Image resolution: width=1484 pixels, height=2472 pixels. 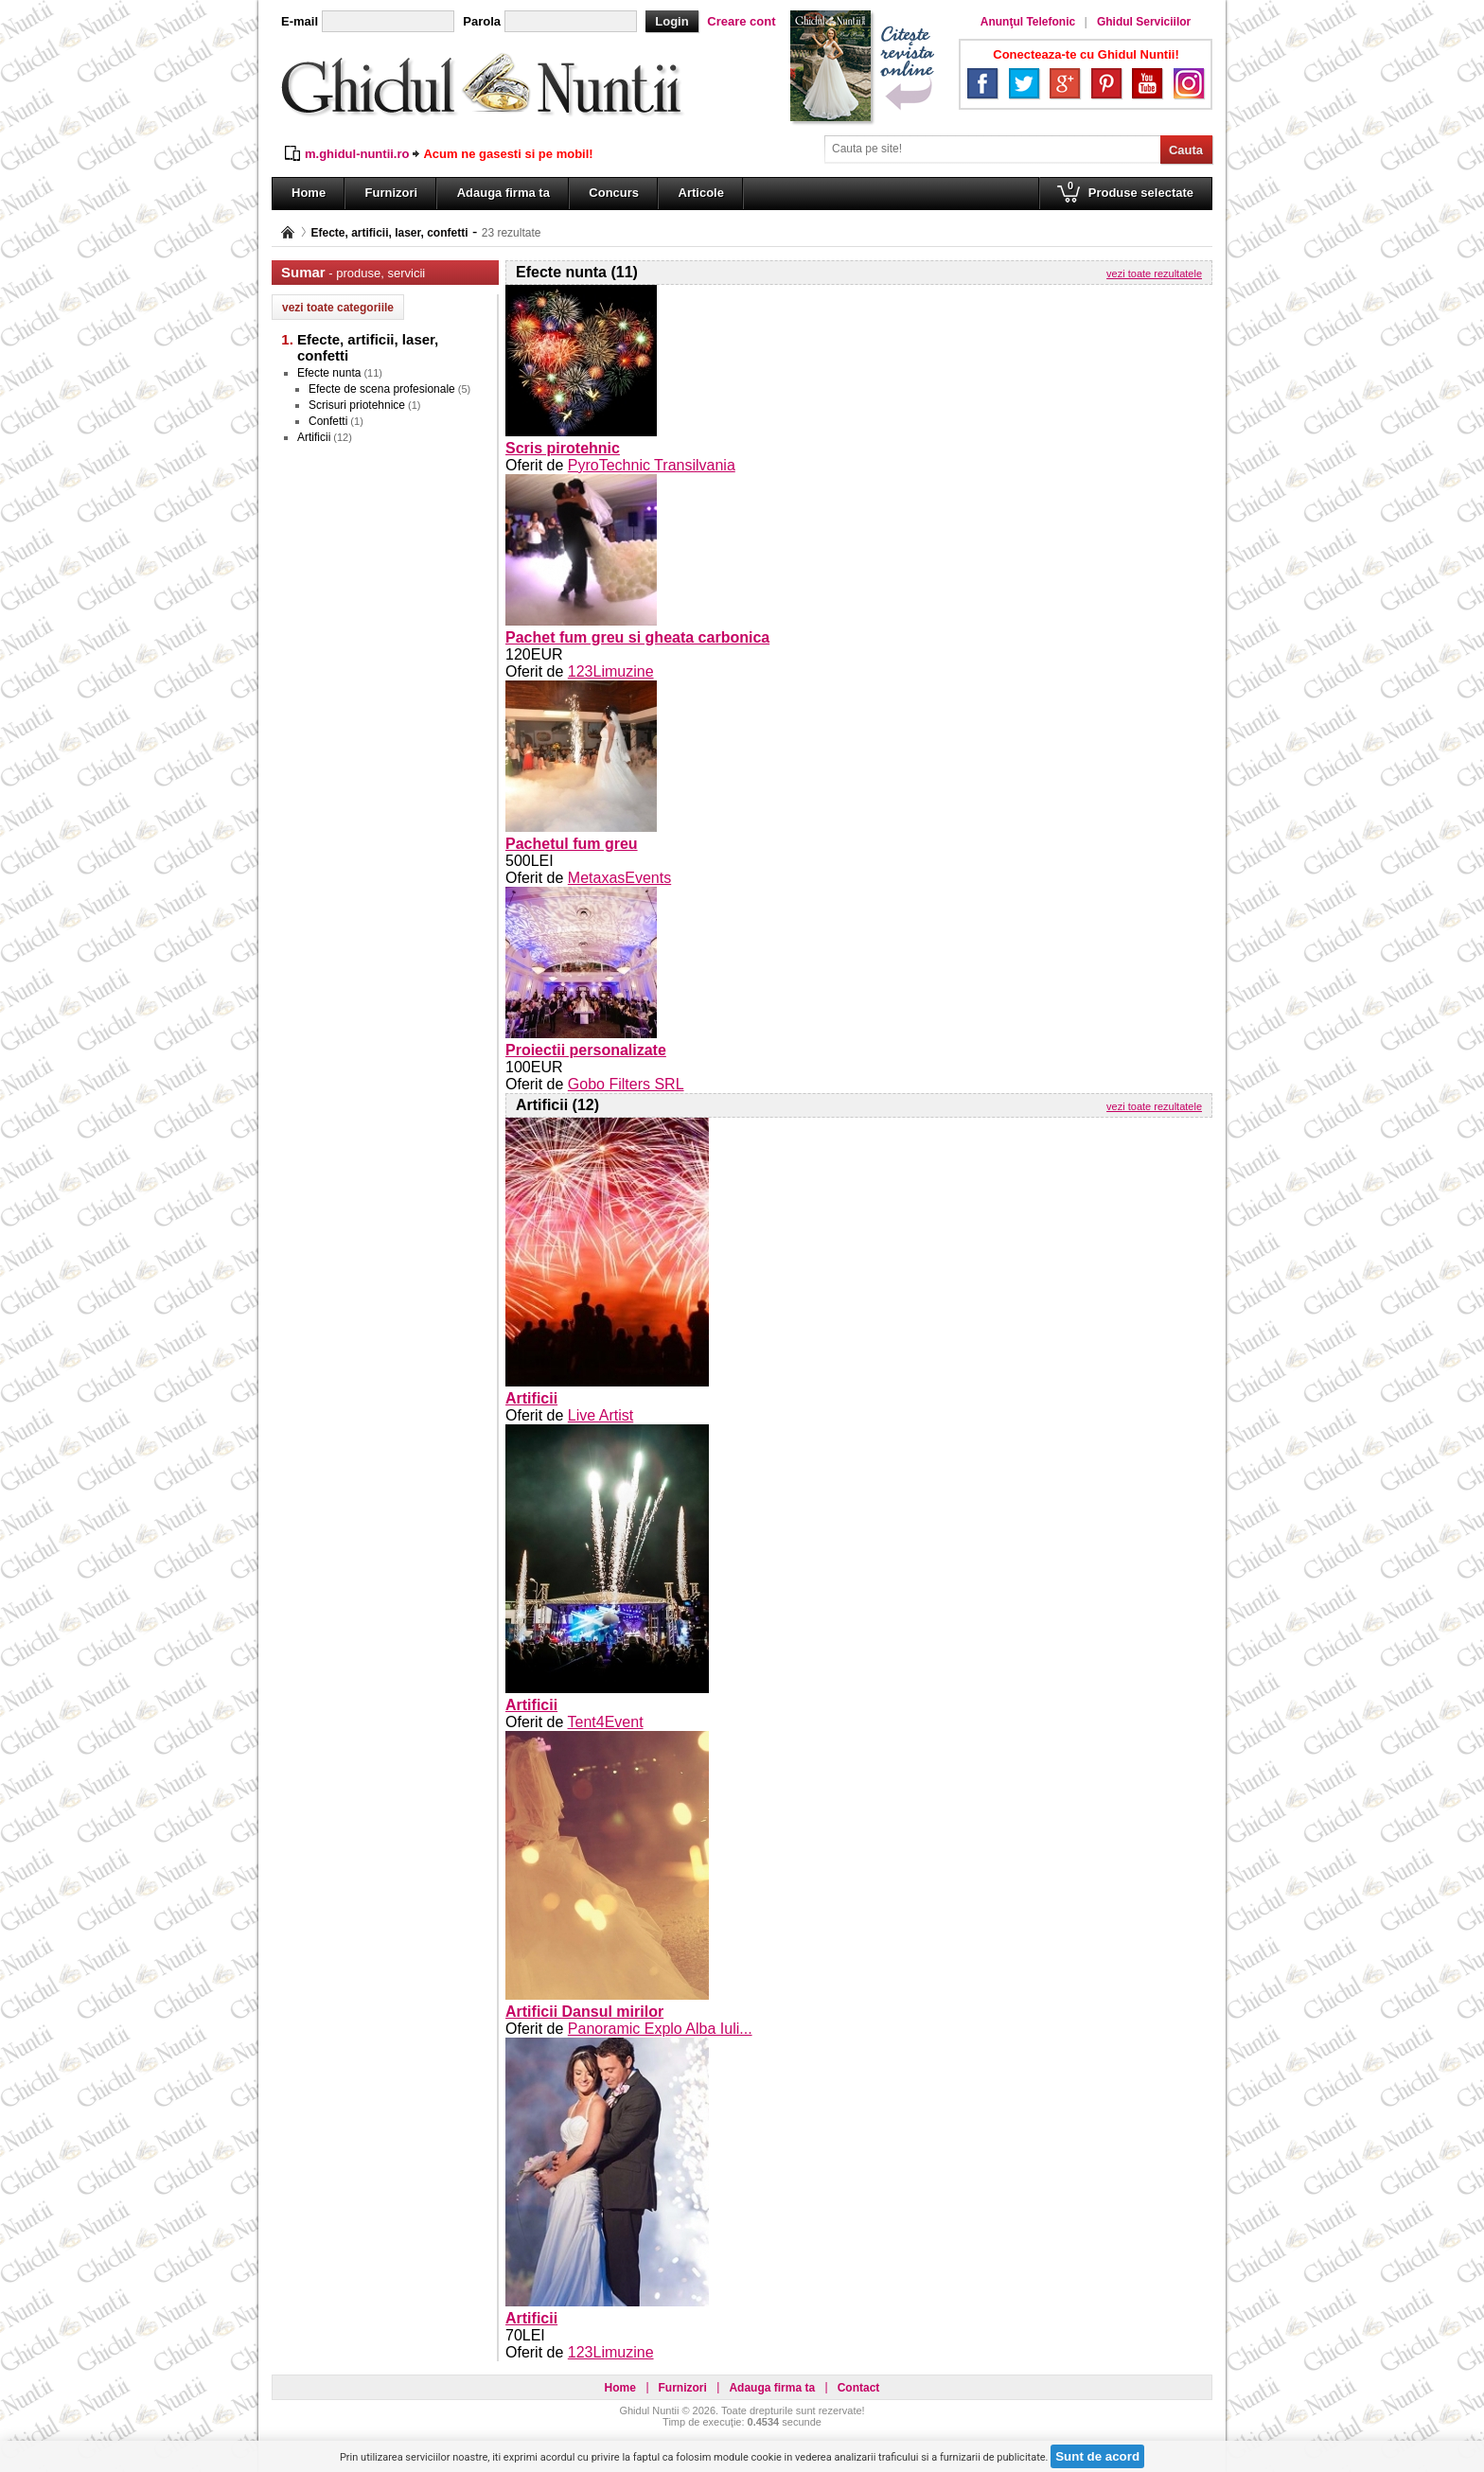 I want to click on vezi toate rezultatele, so click(x=1154, y=273).